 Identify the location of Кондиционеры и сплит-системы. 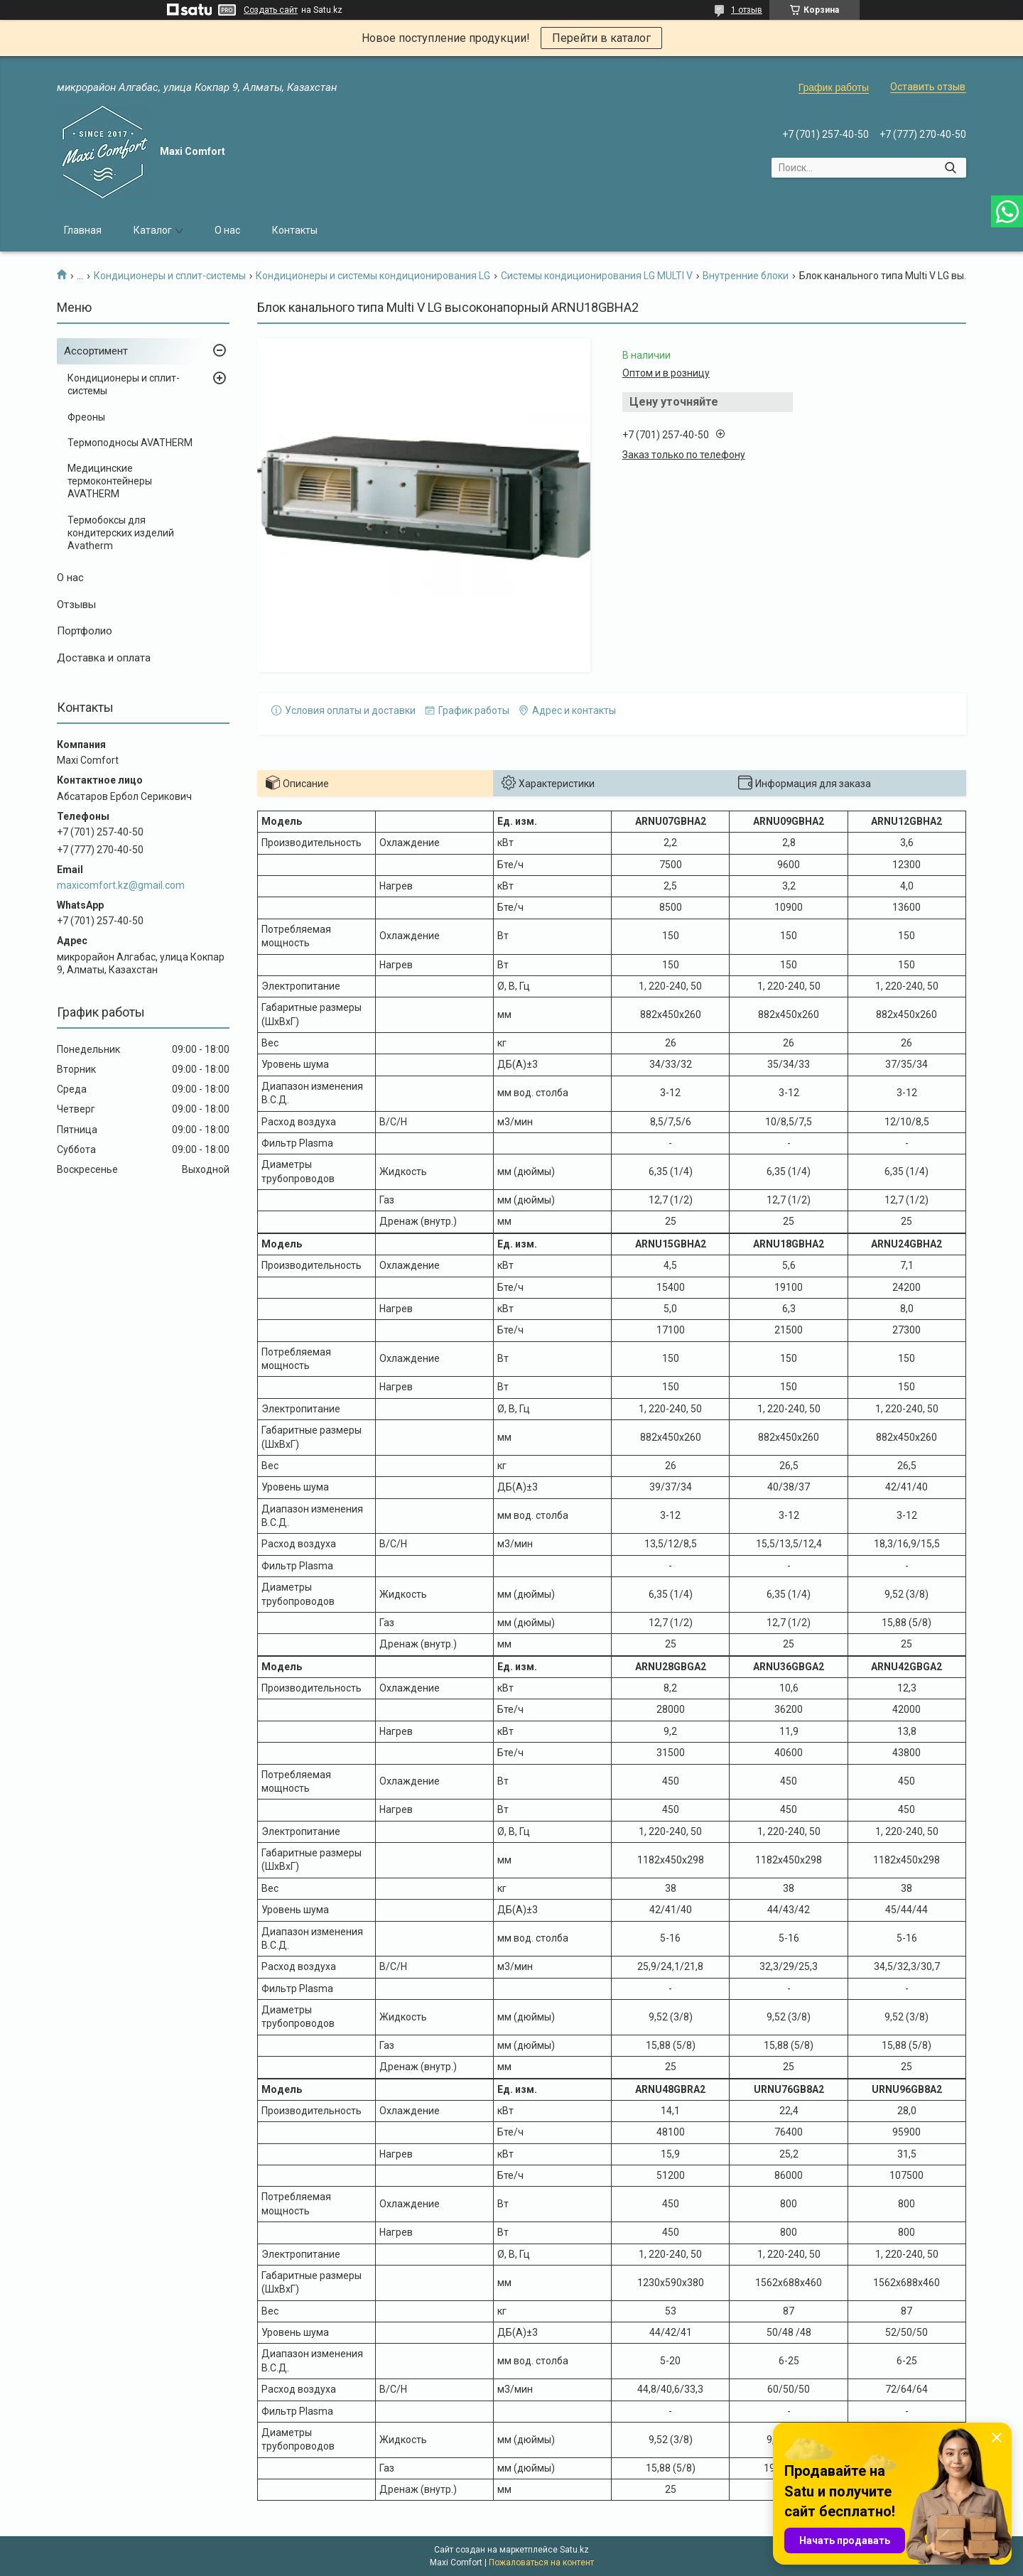
(170, 275).